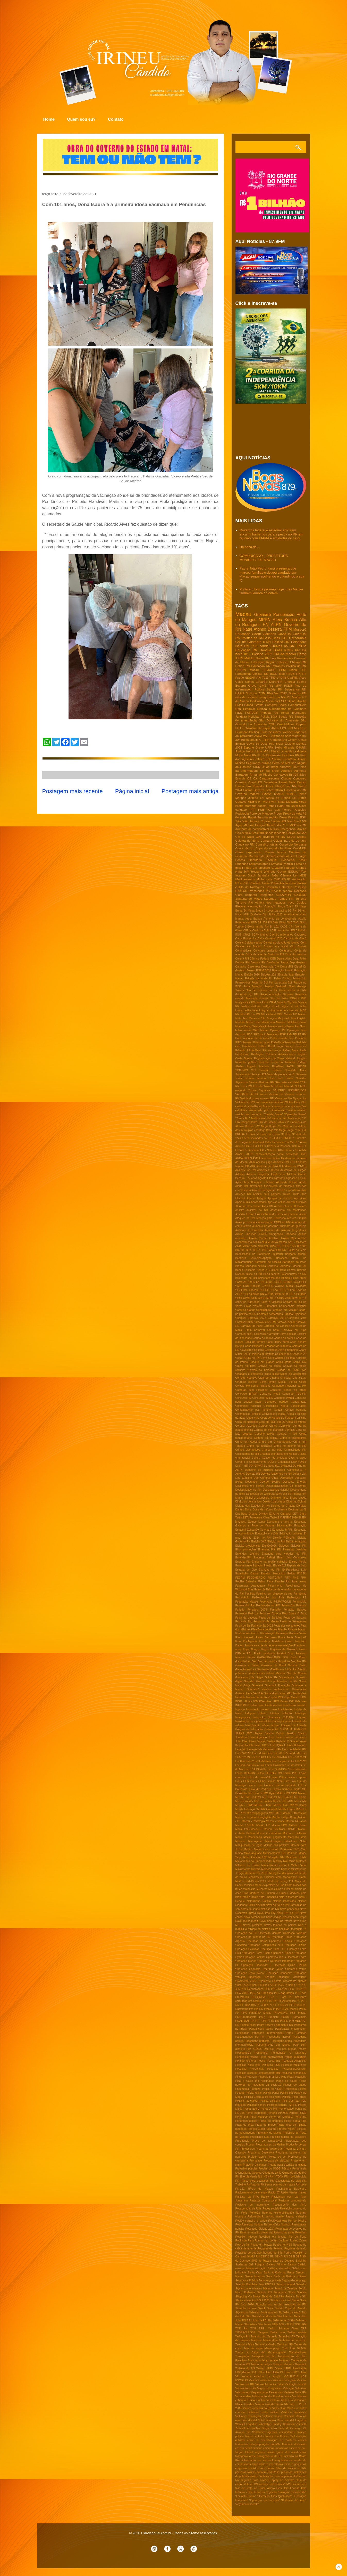 Image resolution: width=347 pixels, height=2576 pixels. I want to click on Chuvas no RN, so click(283, 646).